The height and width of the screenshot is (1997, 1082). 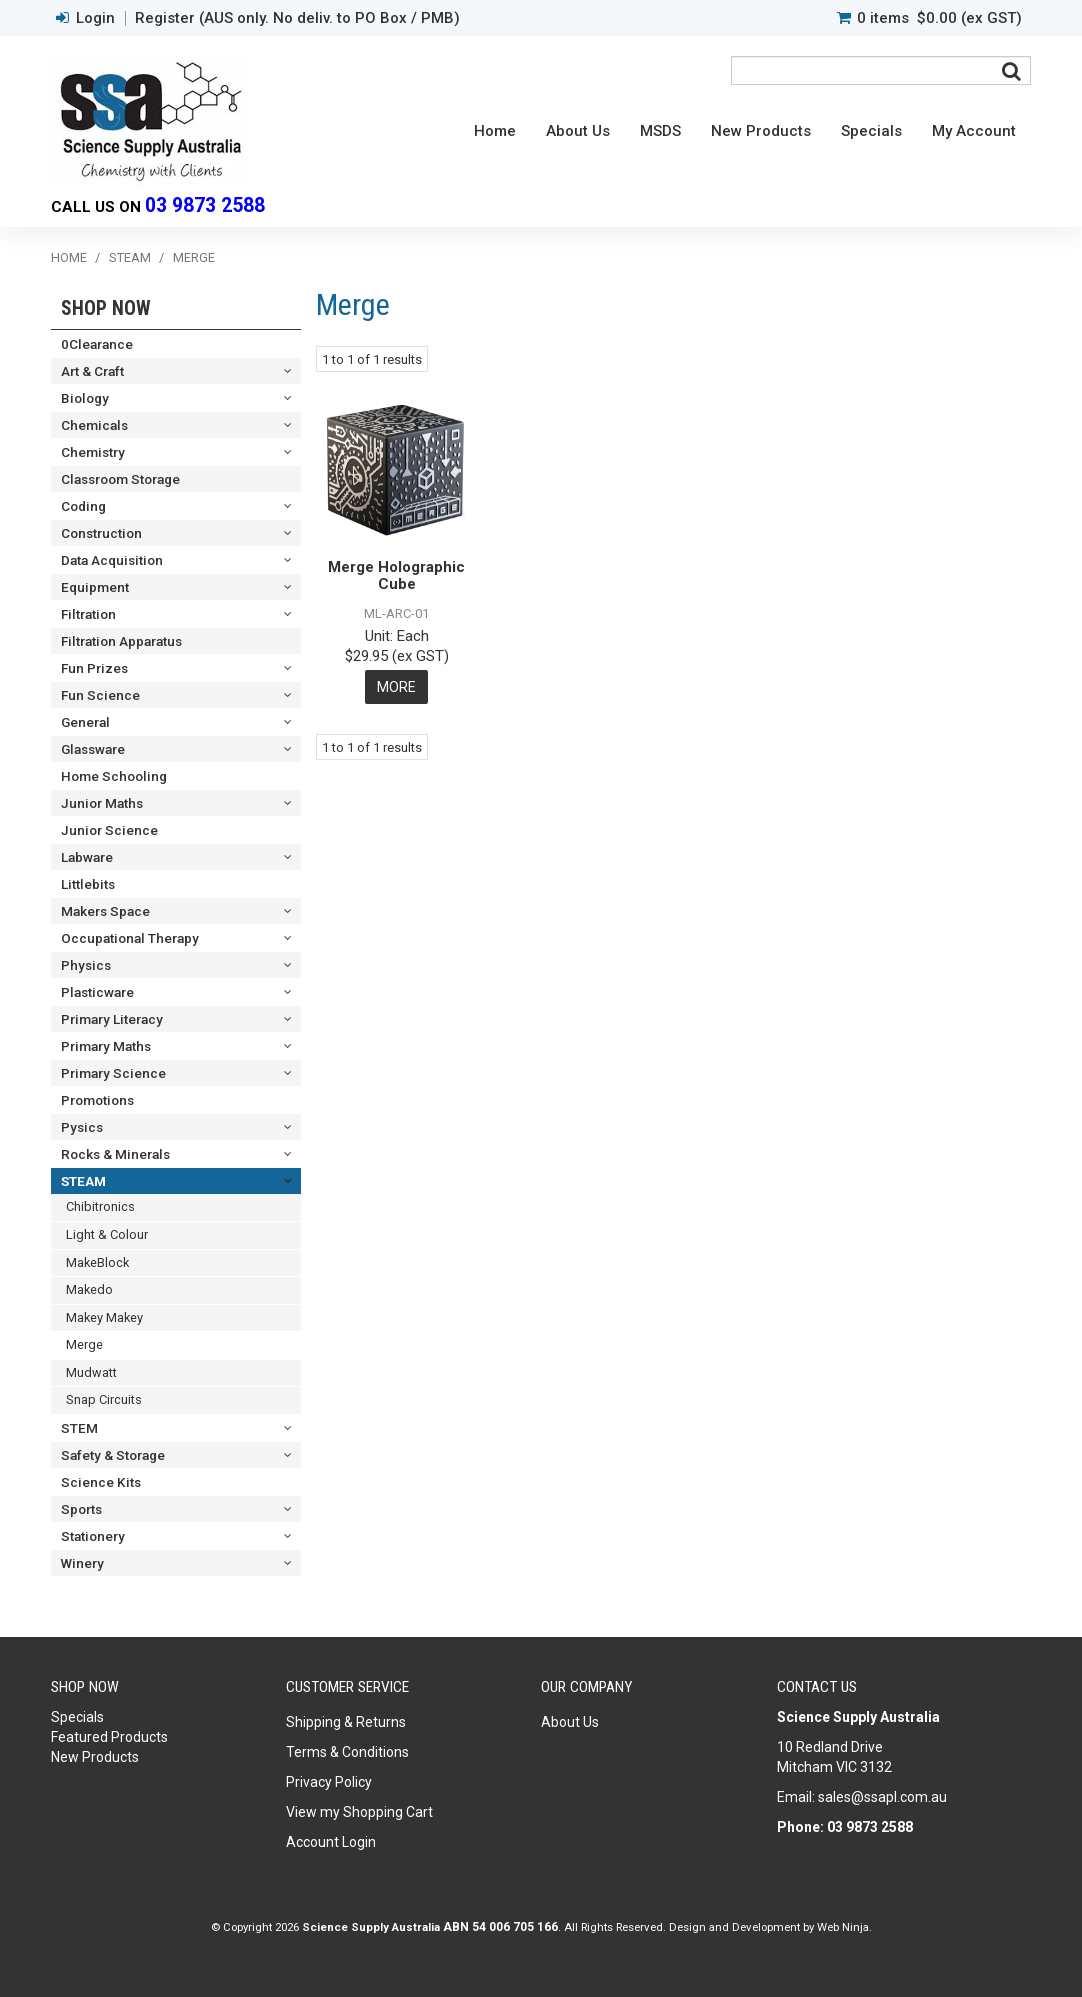 What do you see at coordinates (346, 1722) in the screenshot?
I see `Shipping & Returns` at bounding box center [346, 1722].